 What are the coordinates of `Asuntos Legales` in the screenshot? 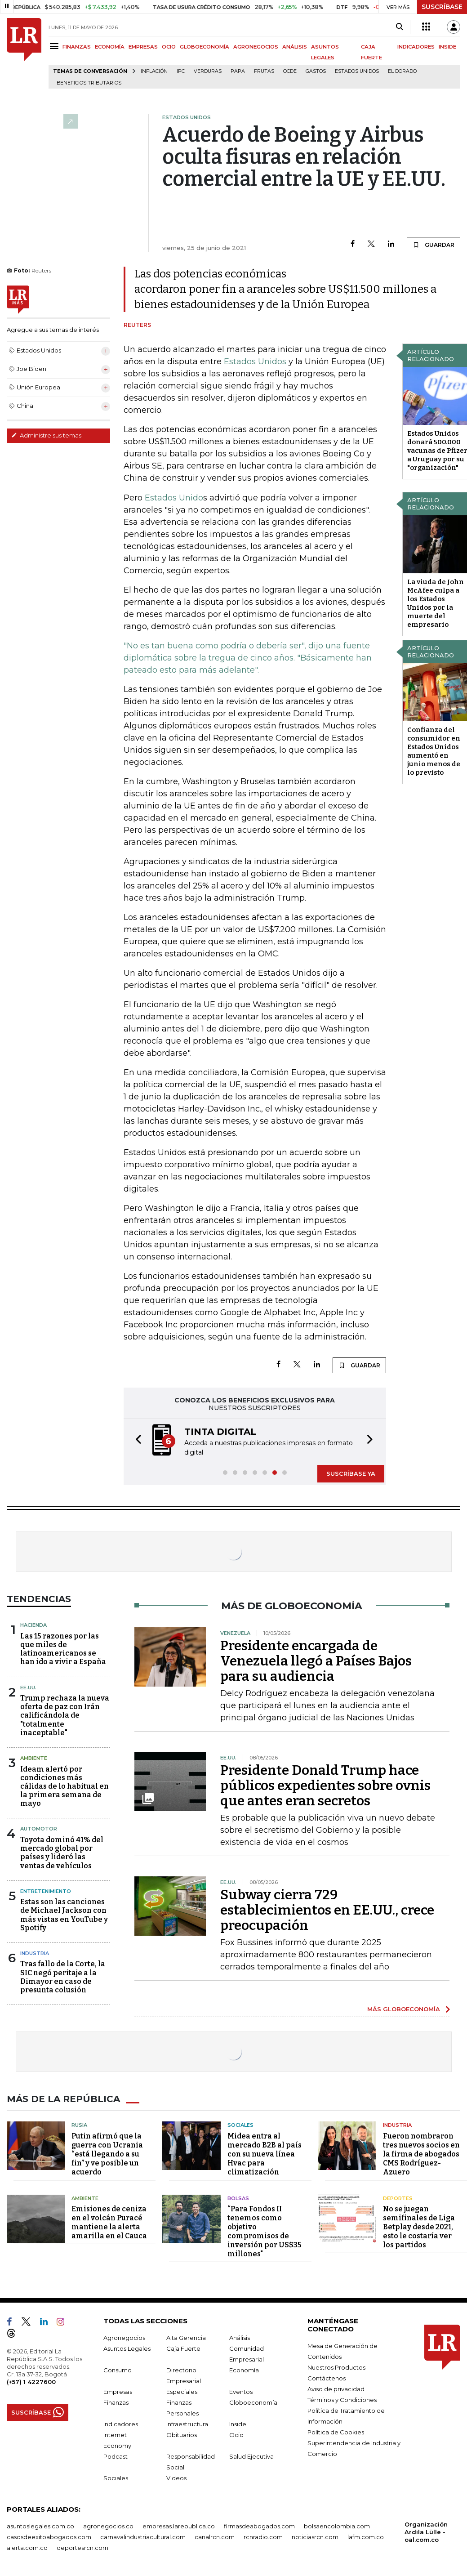 It's located at (127, 2348).